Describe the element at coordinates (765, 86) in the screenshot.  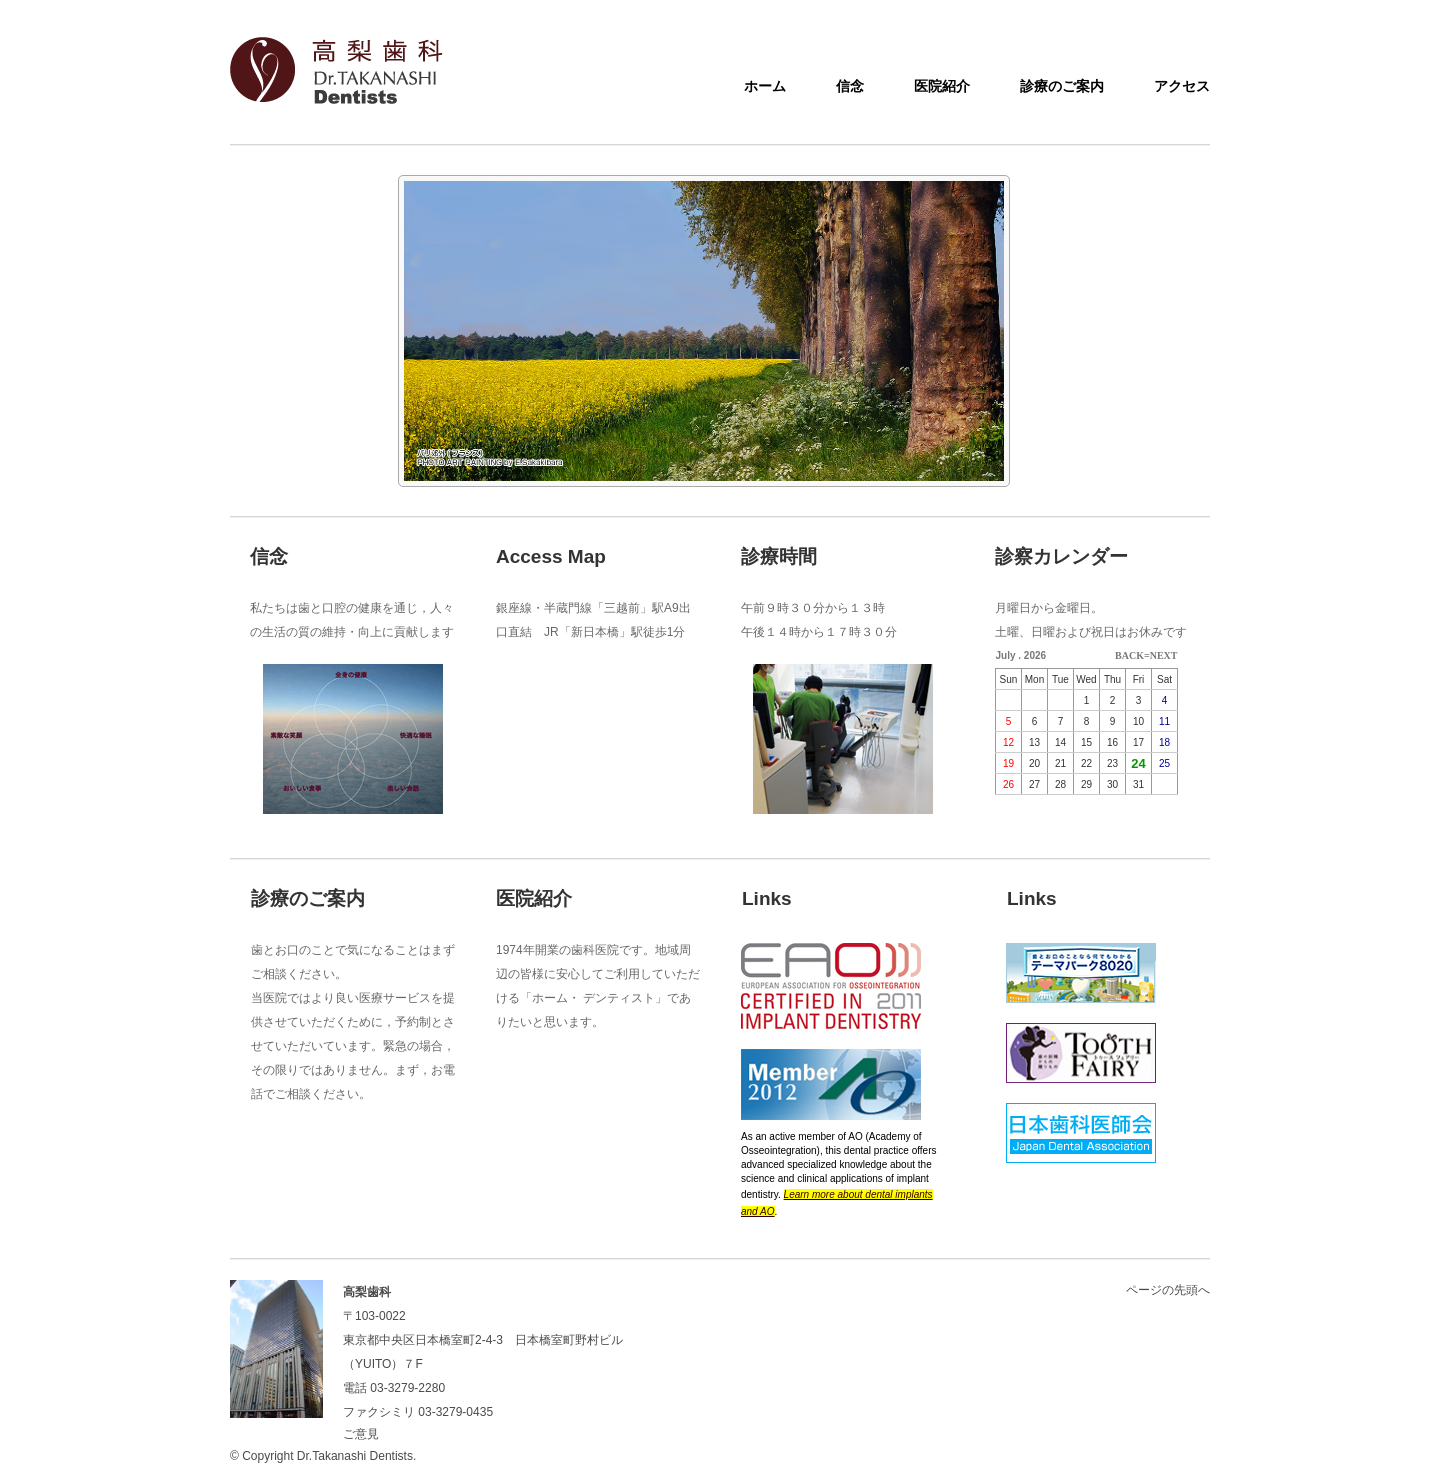
I see `ホーム` at that location.